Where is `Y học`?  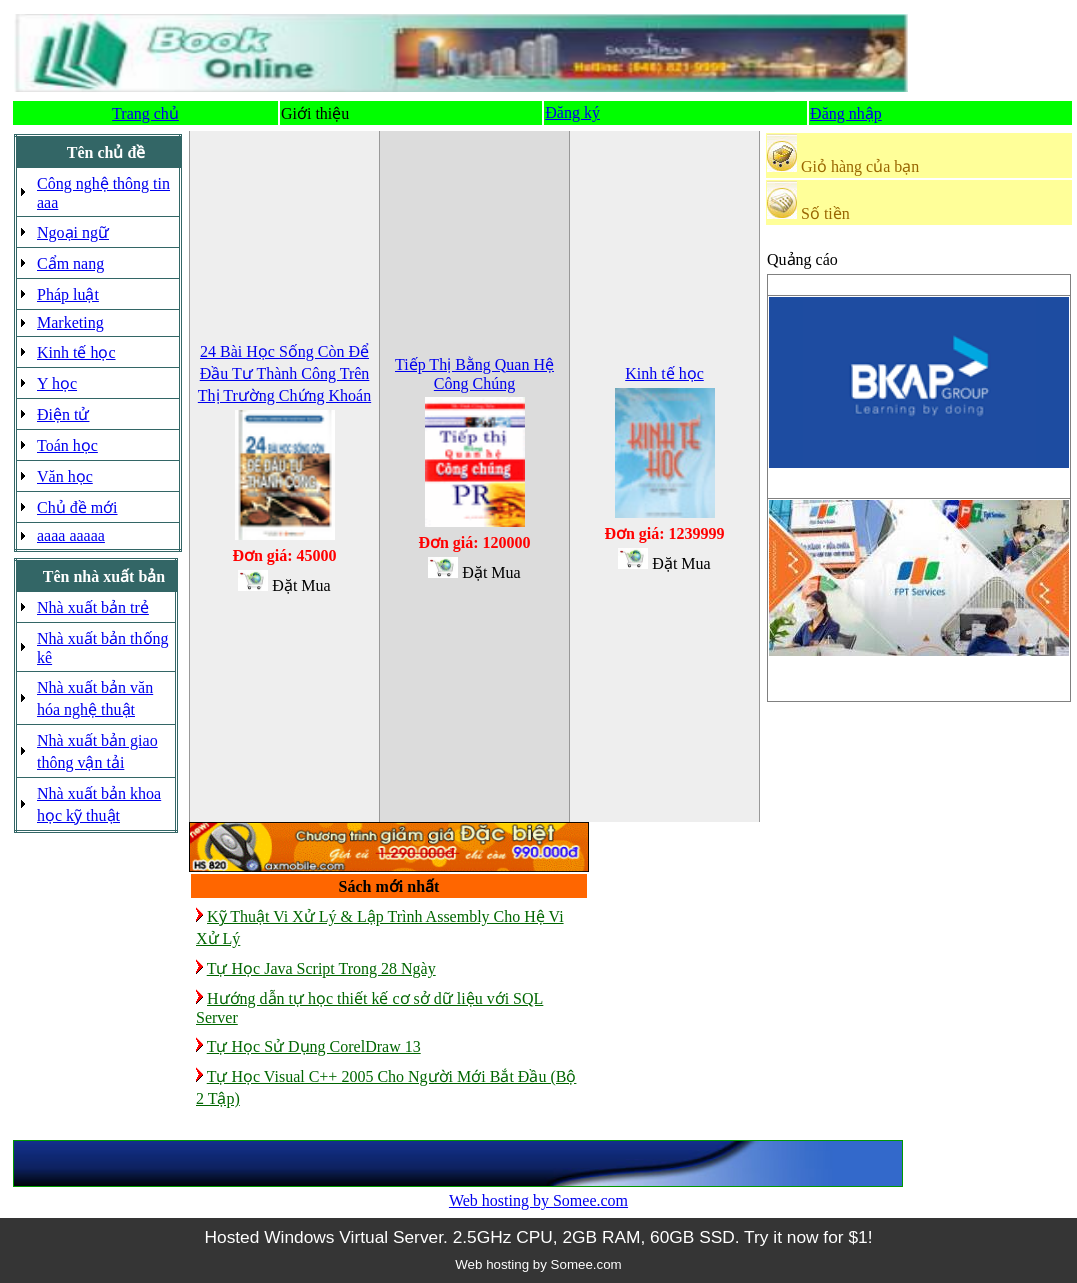
Y học is located at coordinates (57, 383).